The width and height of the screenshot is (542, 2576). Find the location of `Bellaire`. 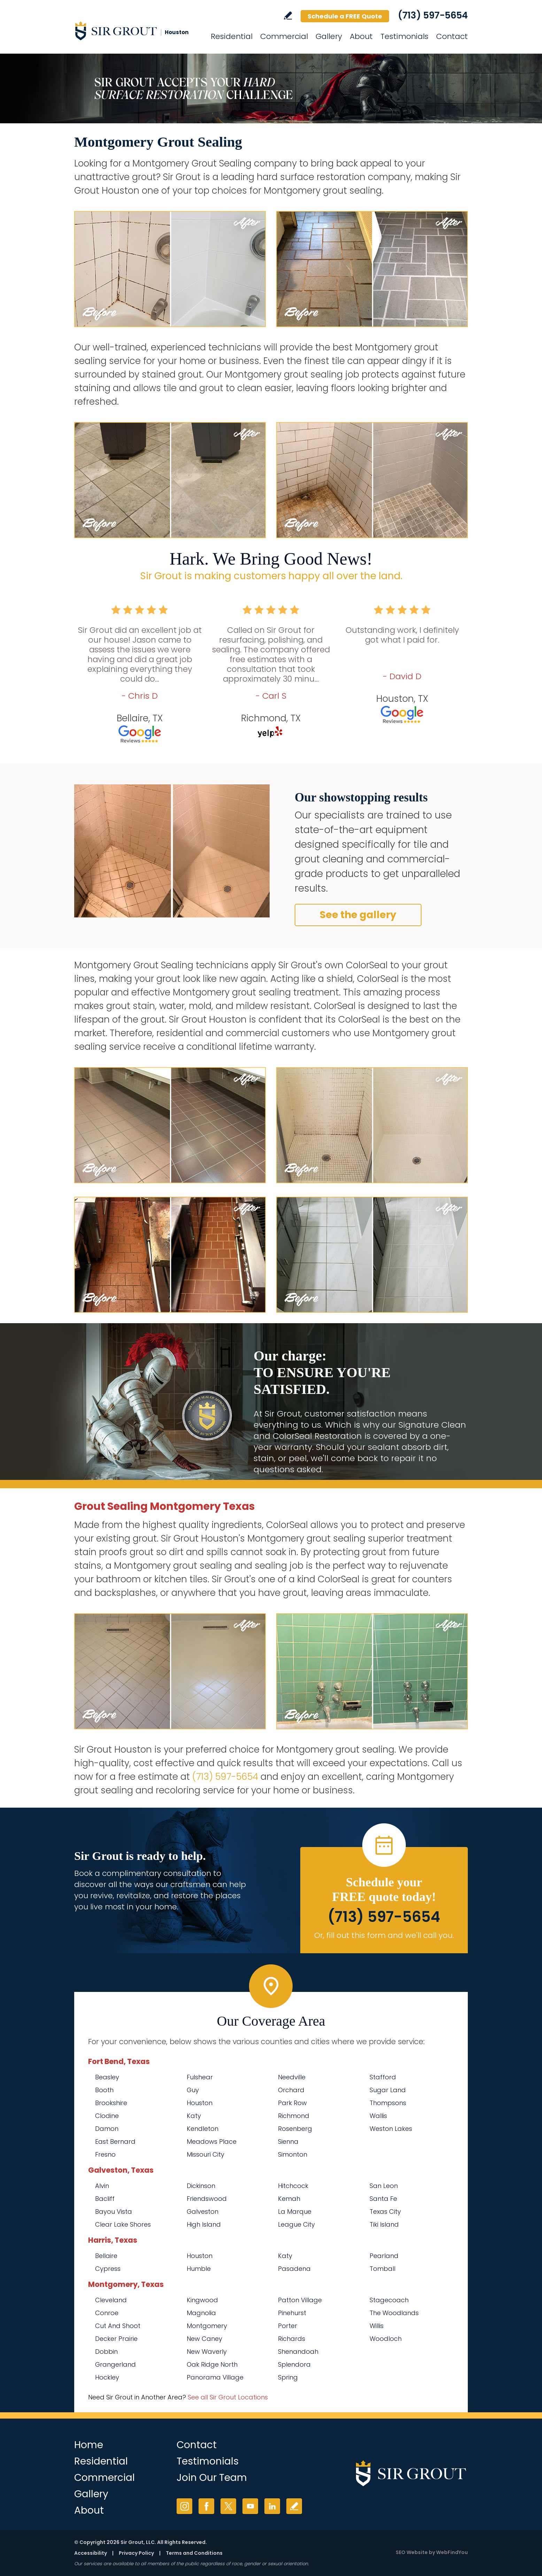

Bellaire is located at coordinates (106, 2255).